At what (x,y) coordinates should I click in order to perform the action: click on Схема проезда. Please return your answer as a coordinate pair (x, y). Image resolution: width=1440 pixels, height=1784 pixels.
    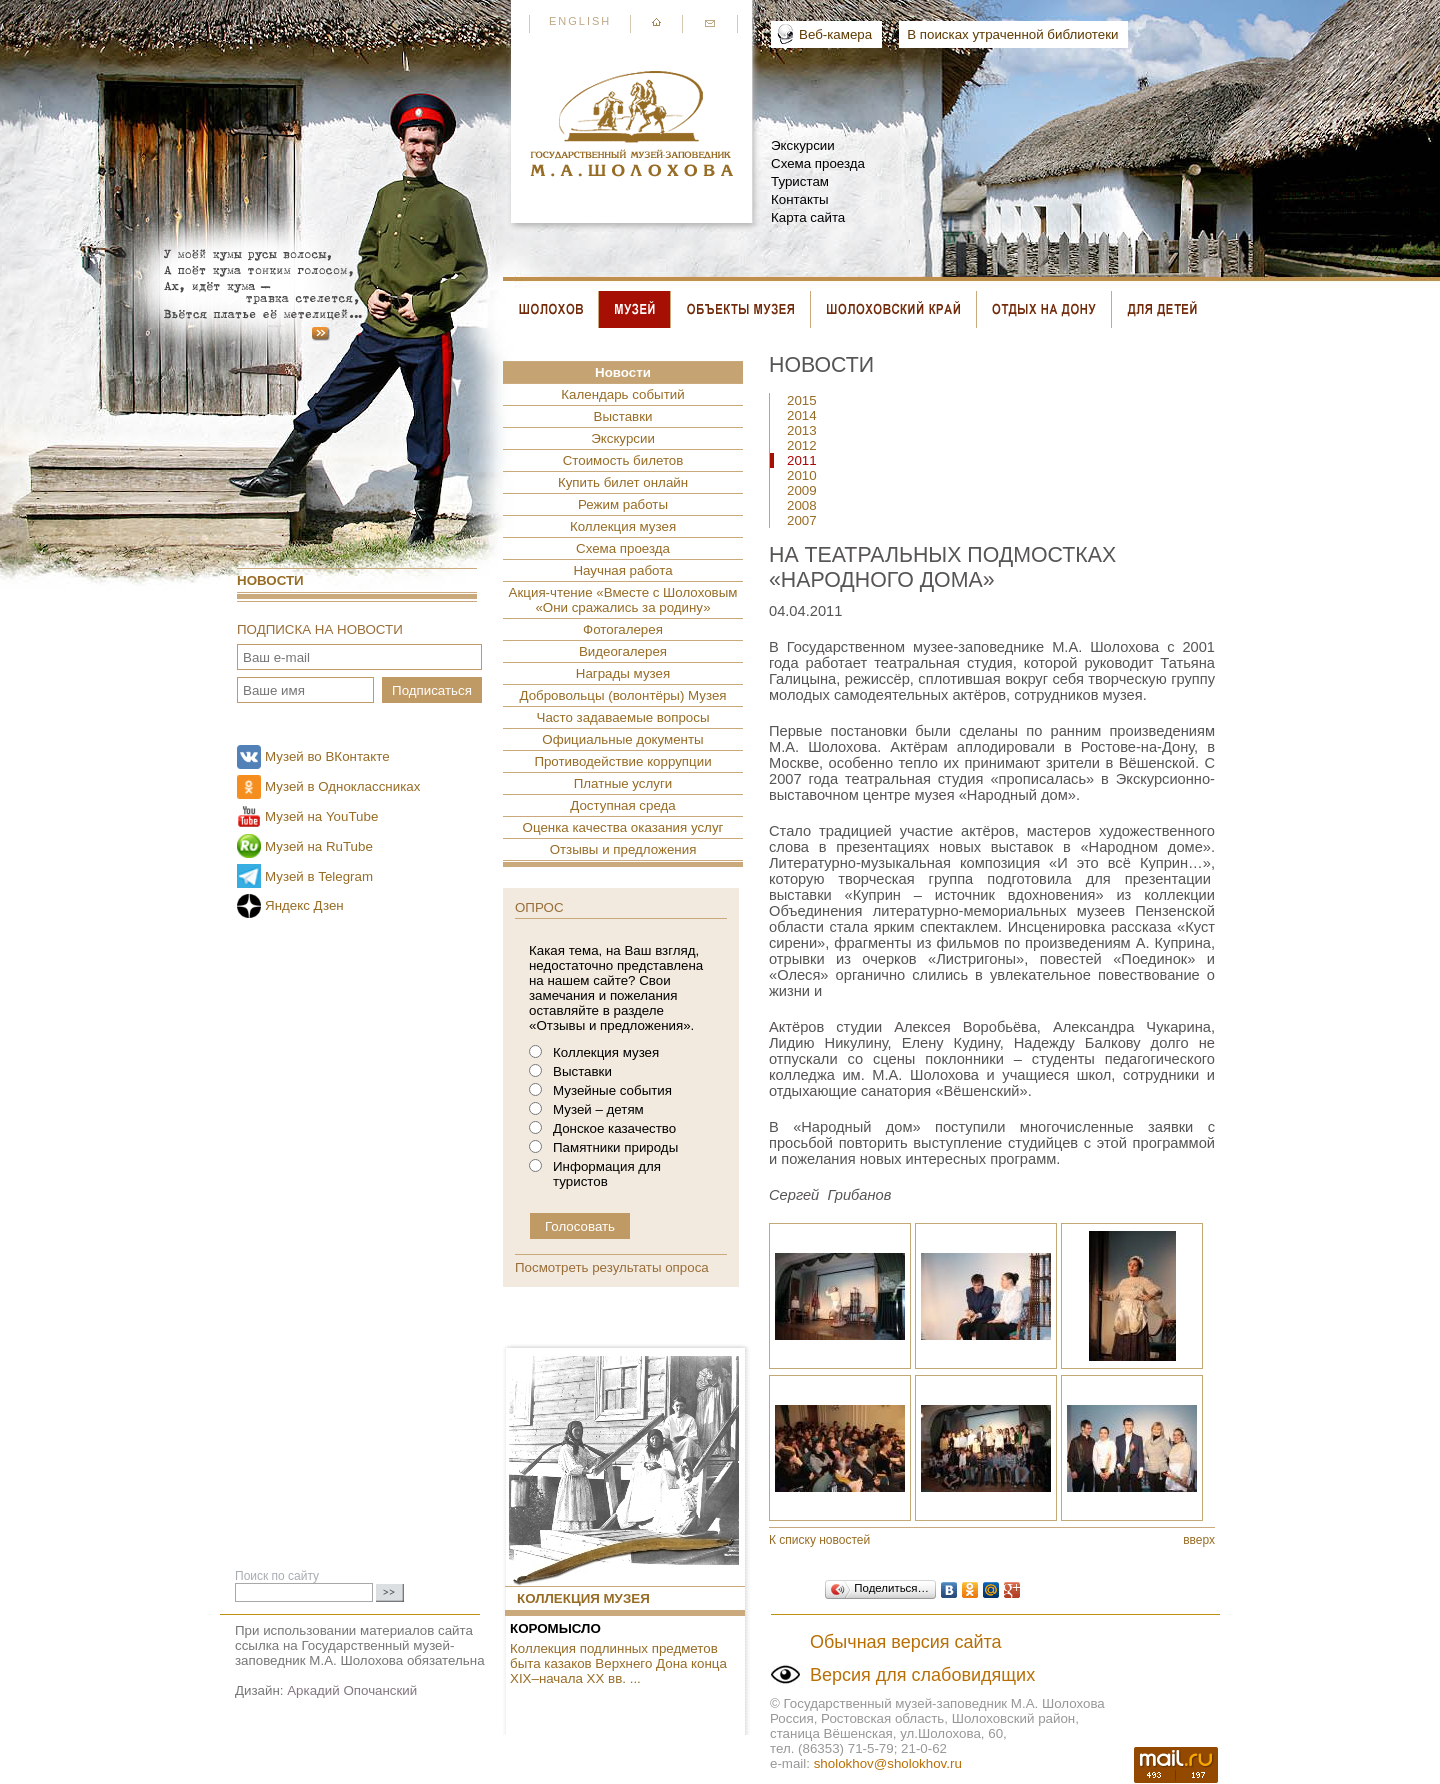
    Looking at the image, I should click on (818, 163).